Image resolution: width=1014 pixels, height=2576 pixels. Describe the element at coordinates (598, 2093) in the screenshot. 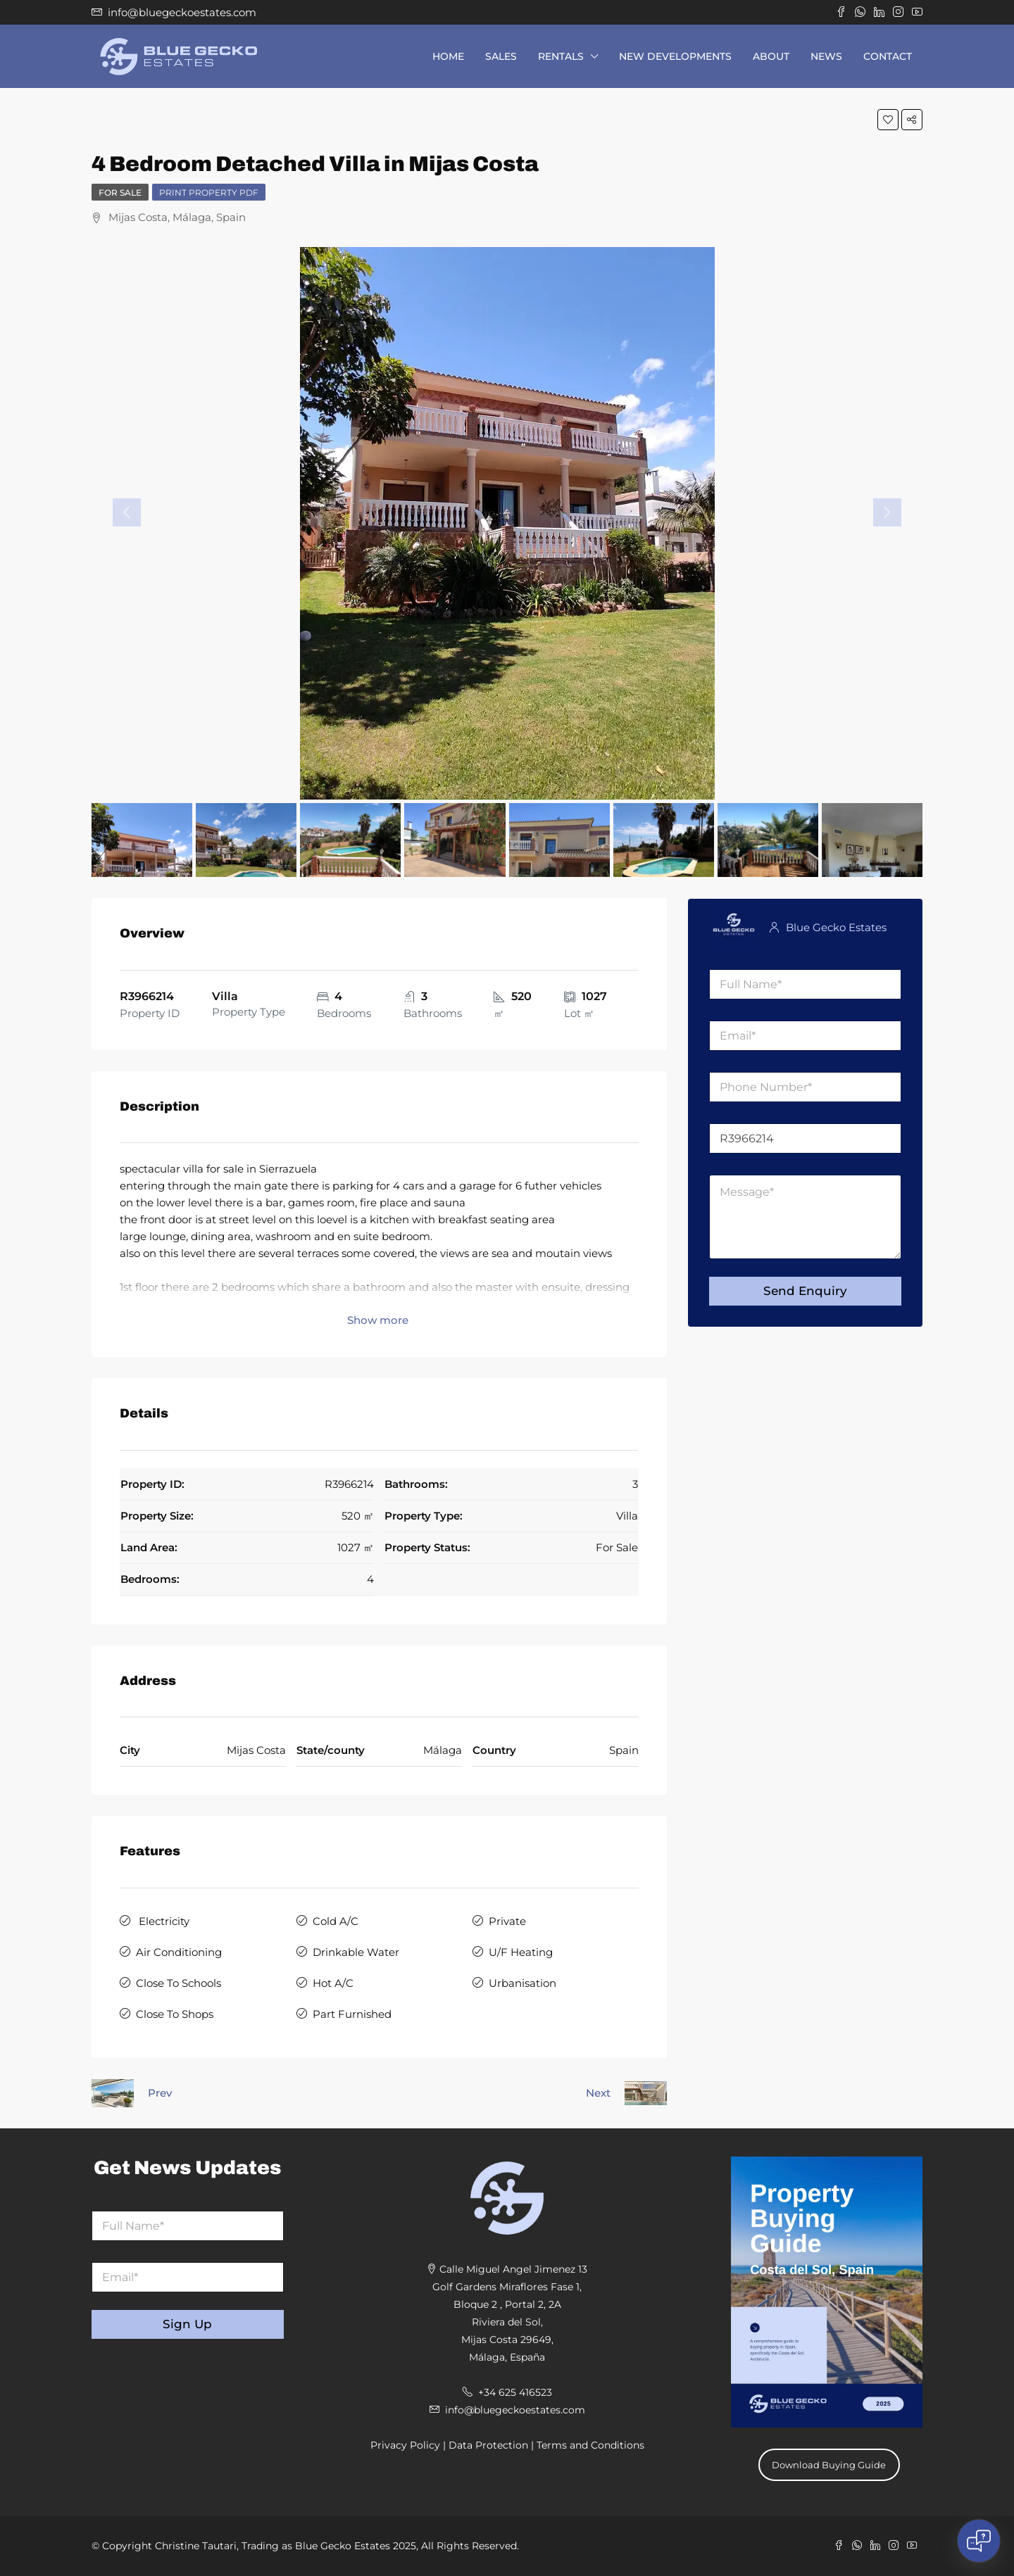

I see `Next` at that location.